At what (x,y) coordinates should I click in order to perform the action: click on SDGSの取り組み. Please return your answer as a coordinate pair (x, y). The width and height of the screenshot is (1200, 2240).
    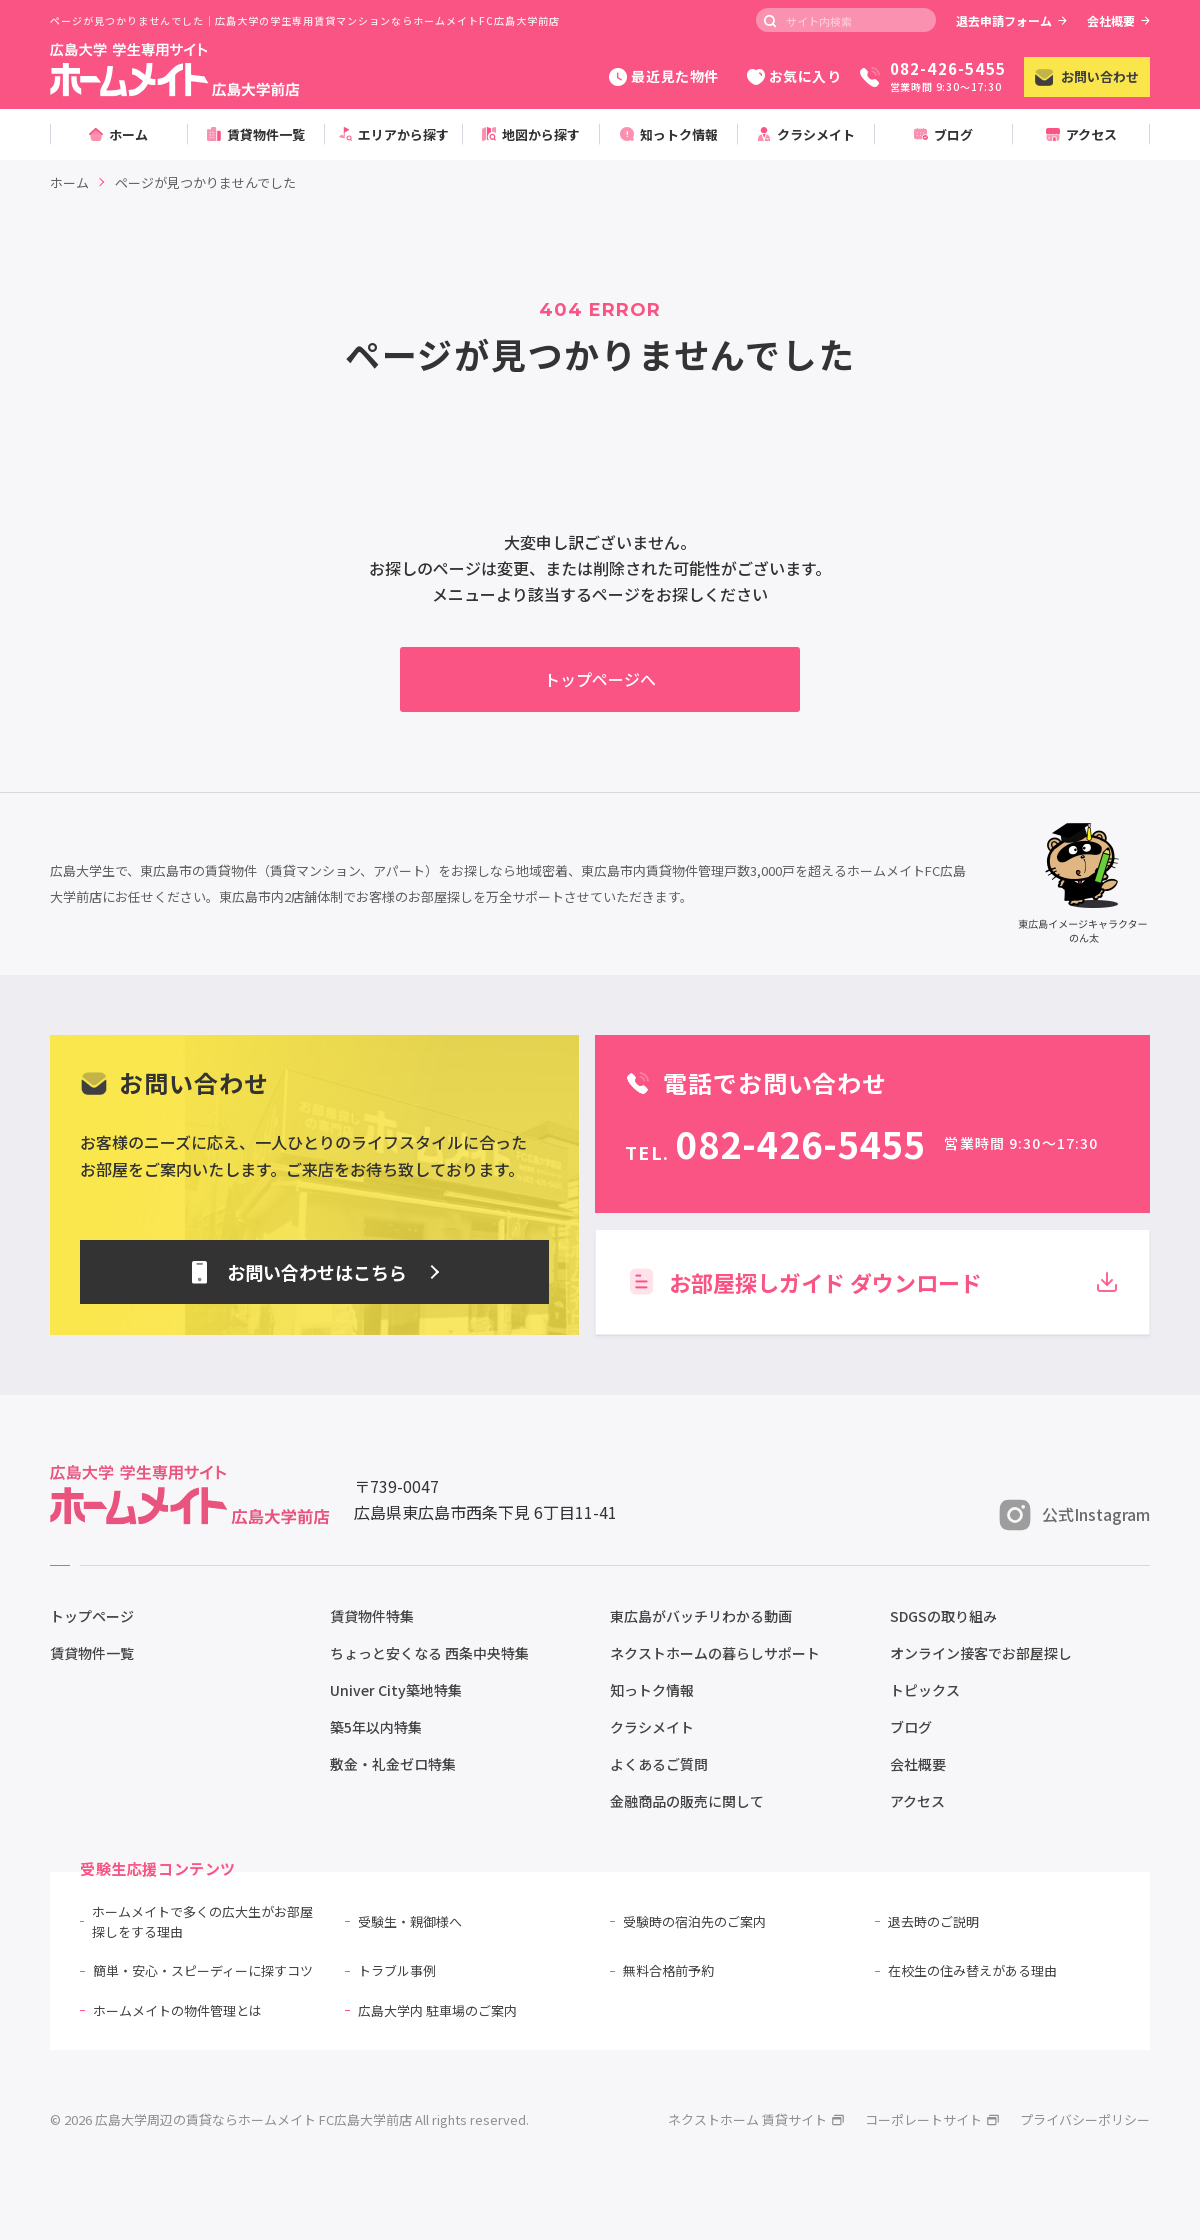
    Looking at the image, I should click on (943, 1616).